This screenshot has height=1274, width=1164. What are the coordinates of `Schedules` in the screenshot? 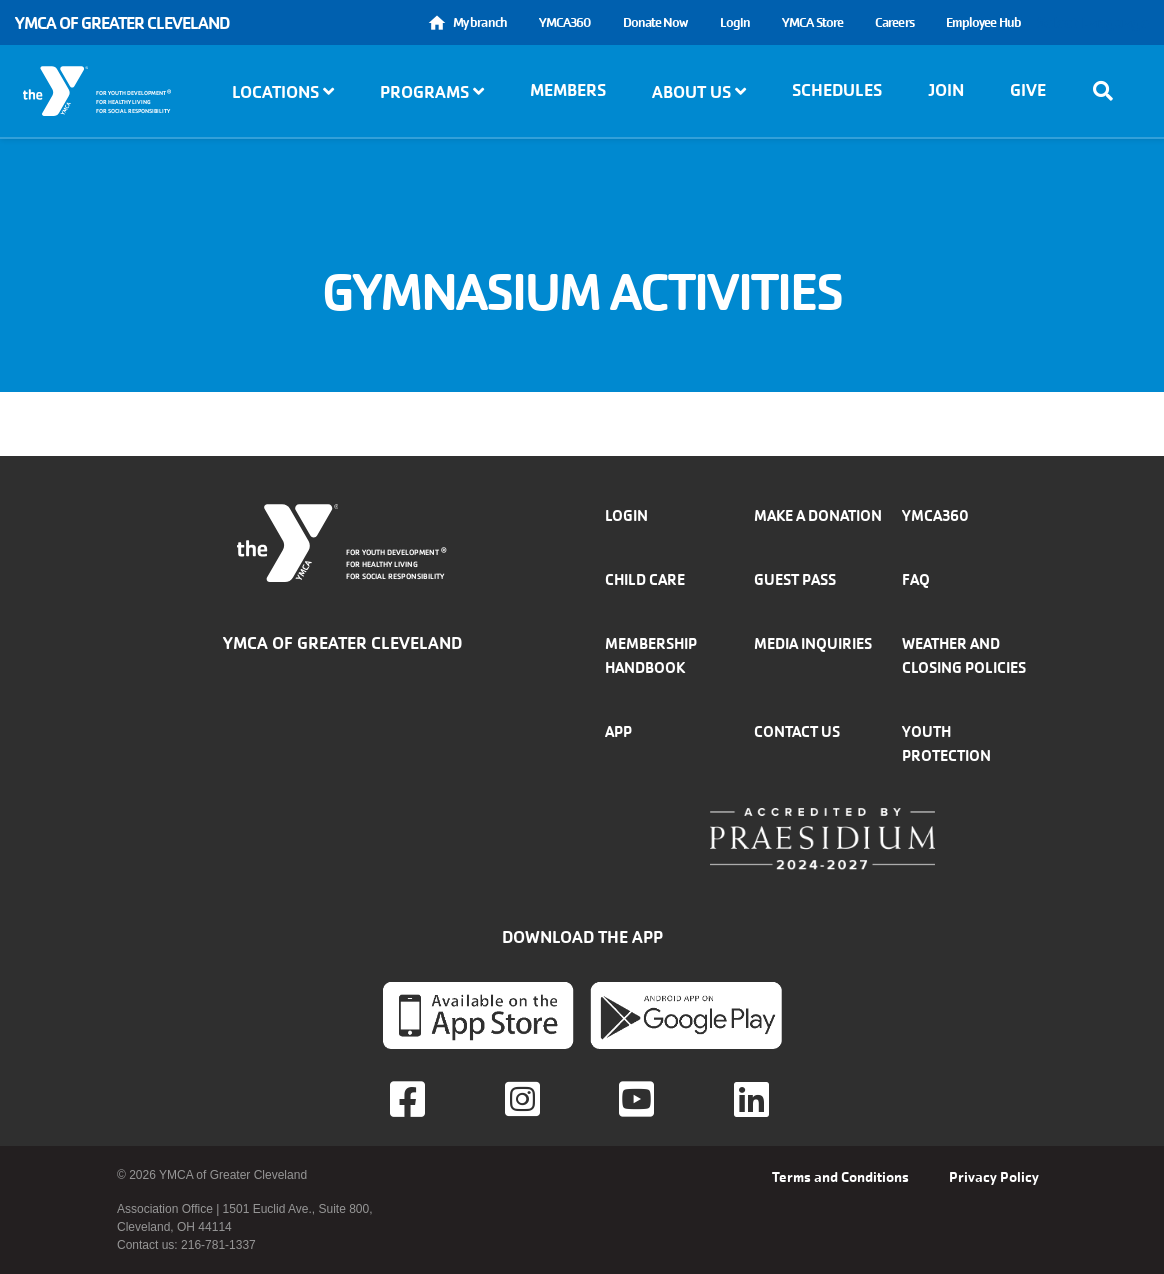 It's located at (837, 90).